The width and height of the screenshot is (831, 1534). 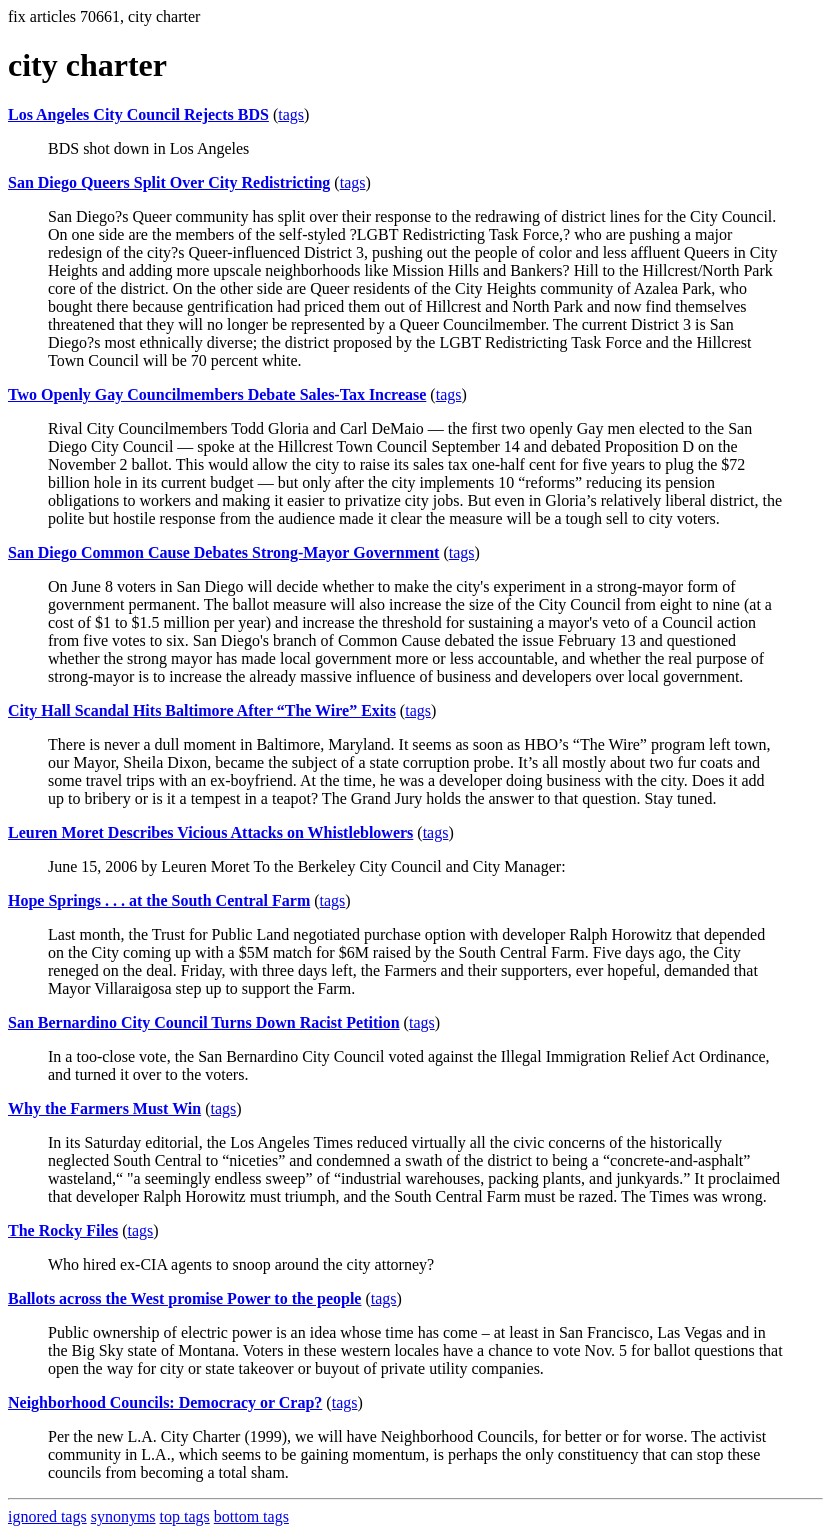 I want to click on bottom tags, so click(x=251, y=1516).